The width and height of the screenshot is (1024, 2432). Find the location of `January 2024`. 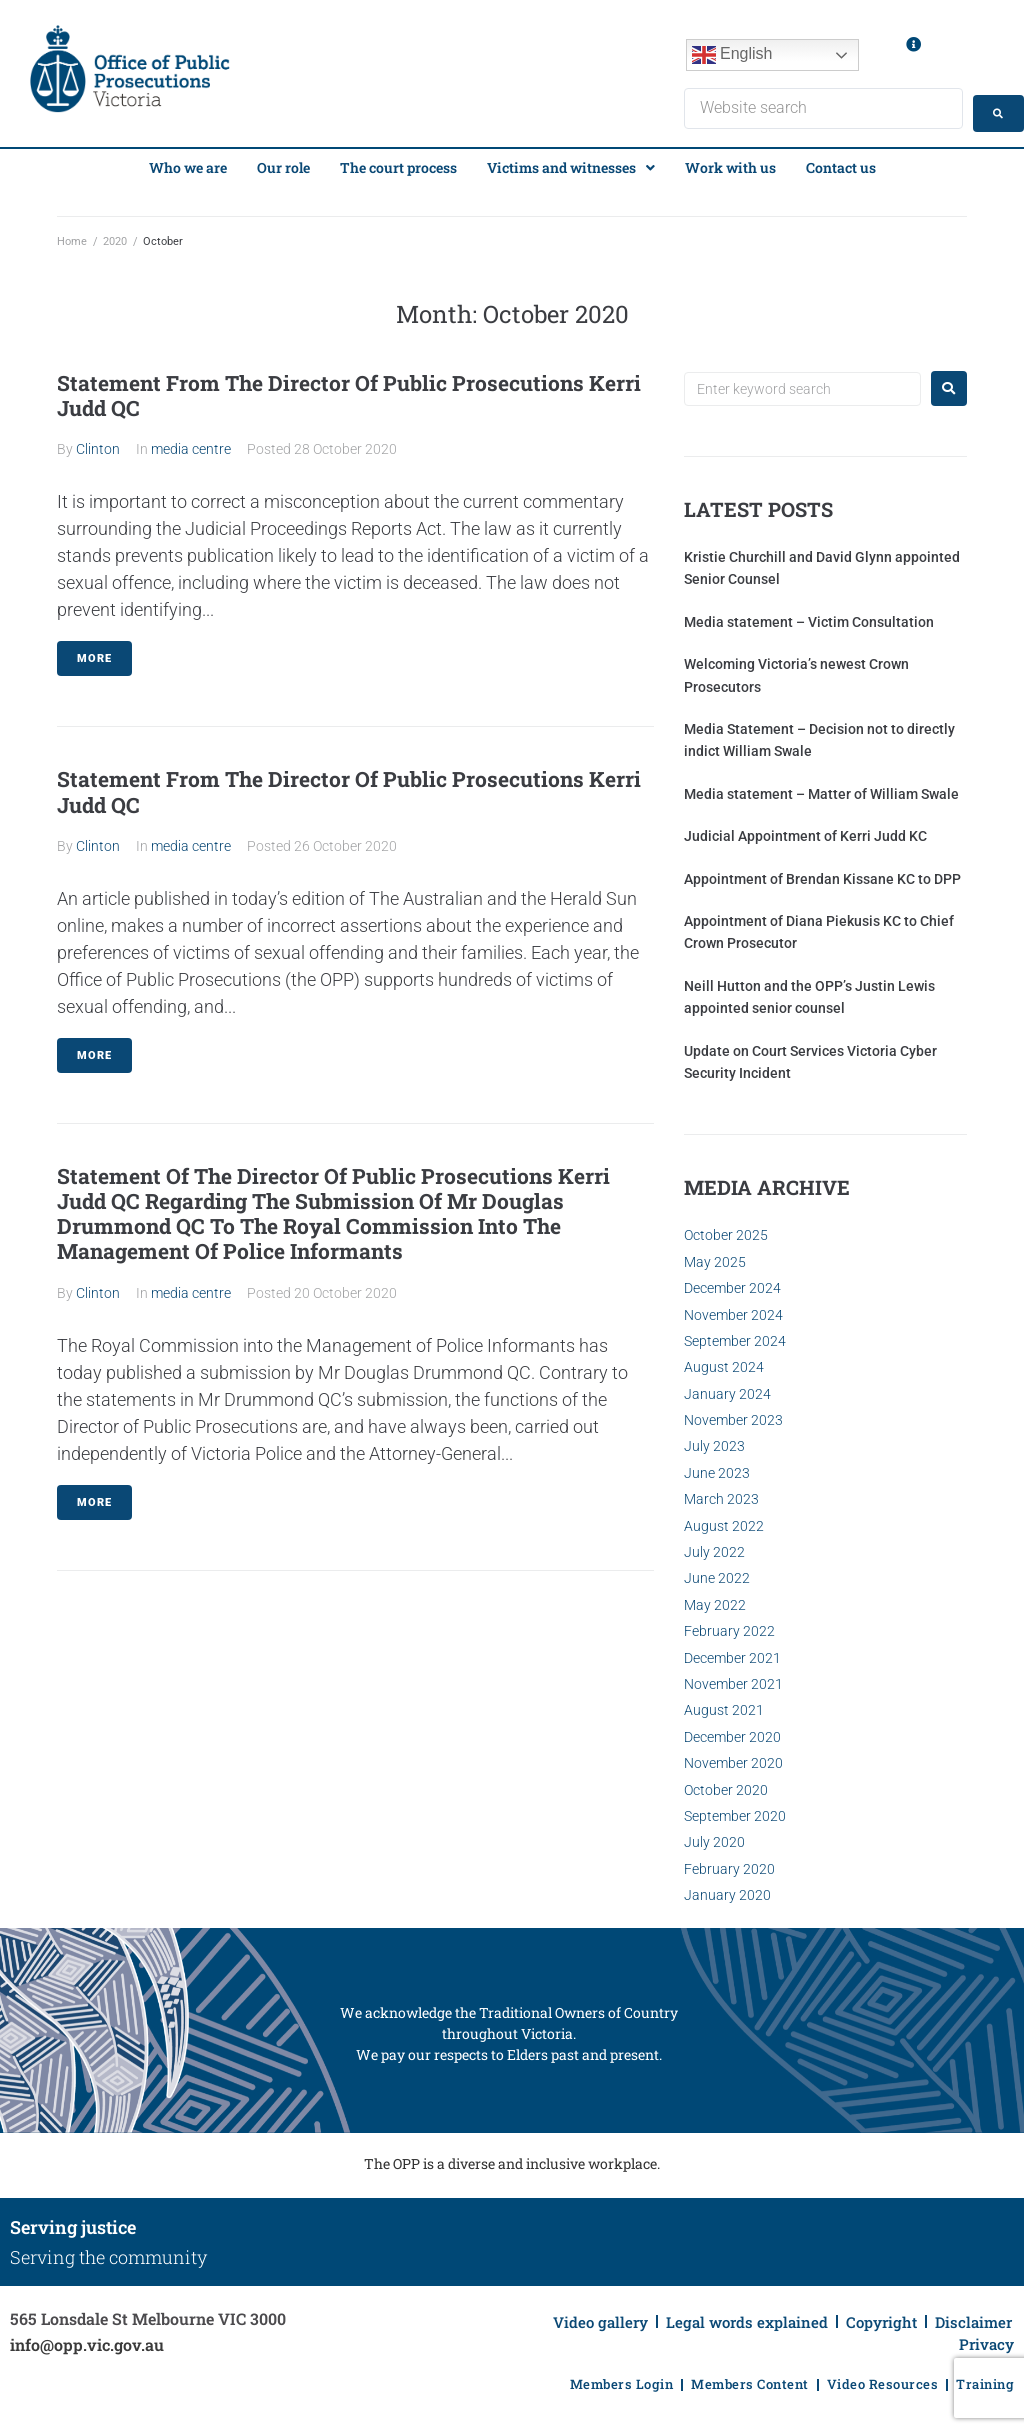

January 2024 is located at coordinates (727, 1387).